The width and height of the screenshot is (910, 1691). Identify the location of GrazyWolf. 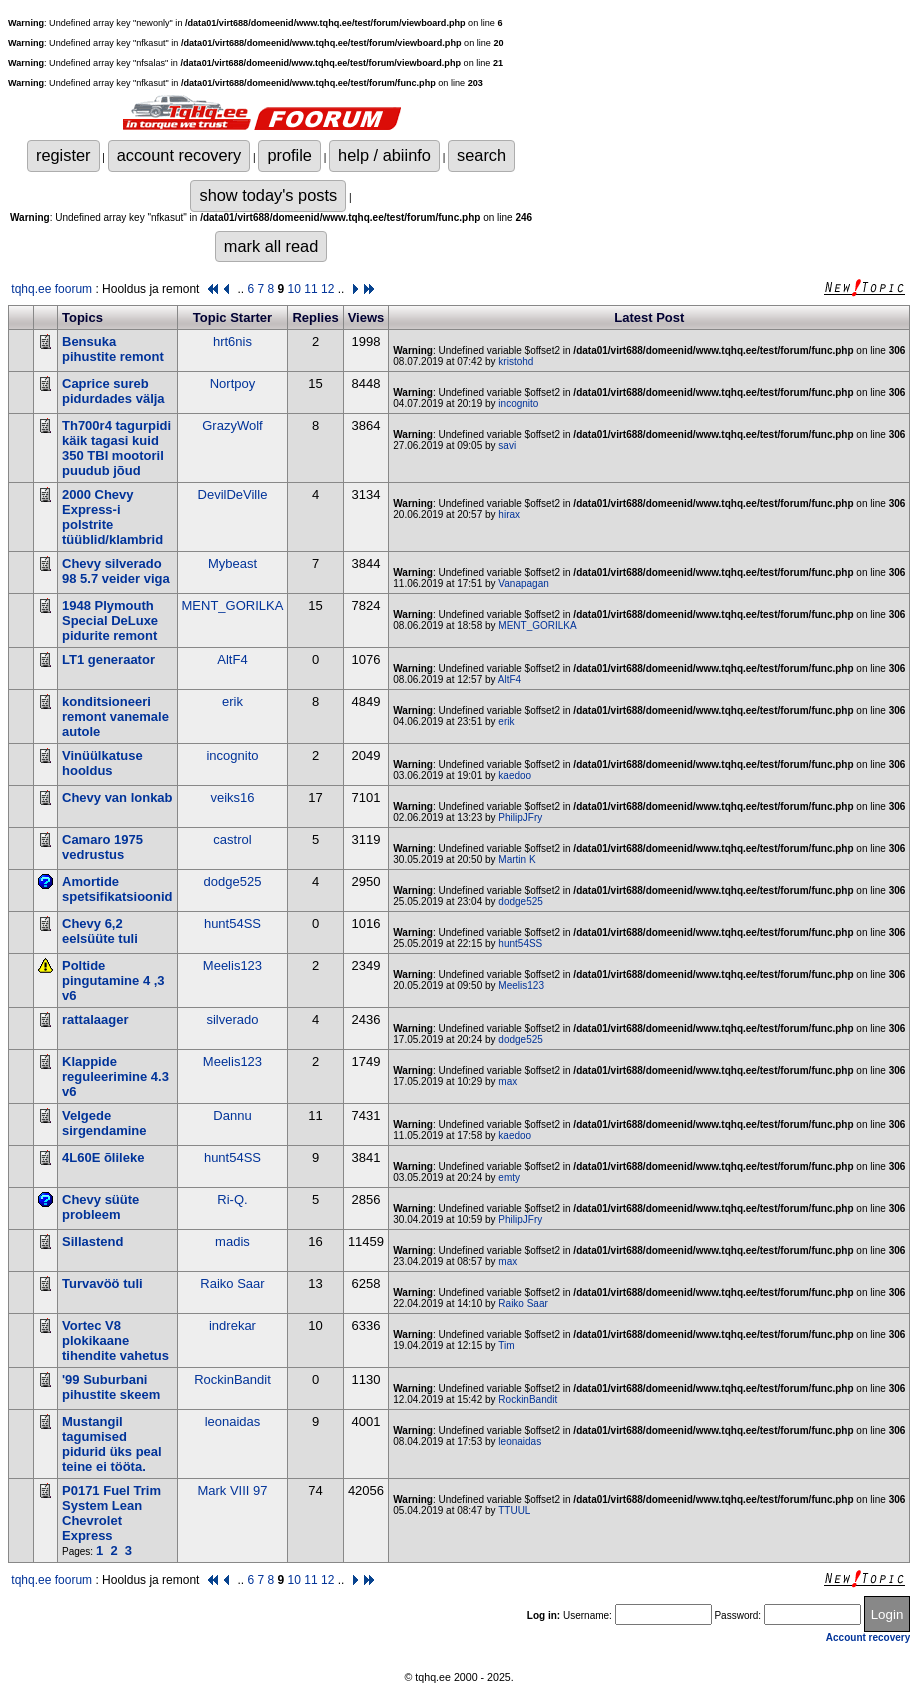
(232, 425).